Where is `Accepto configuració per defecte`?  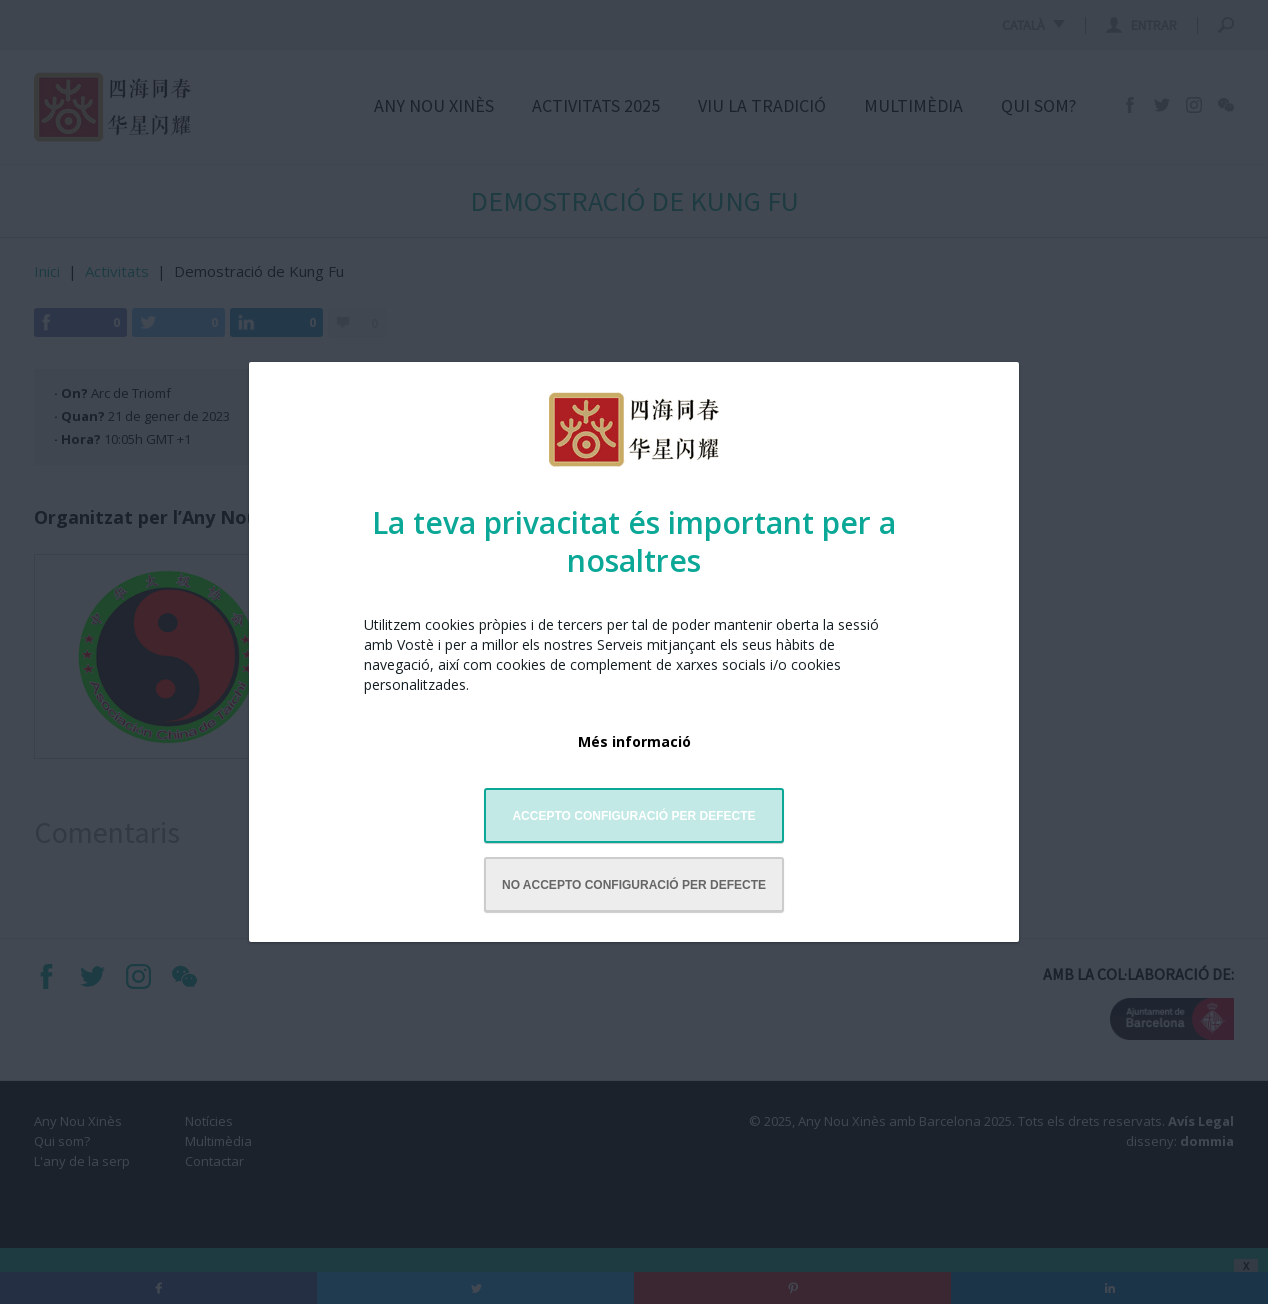
Accepto configuració per defecte is located at coordinates (633, 816).